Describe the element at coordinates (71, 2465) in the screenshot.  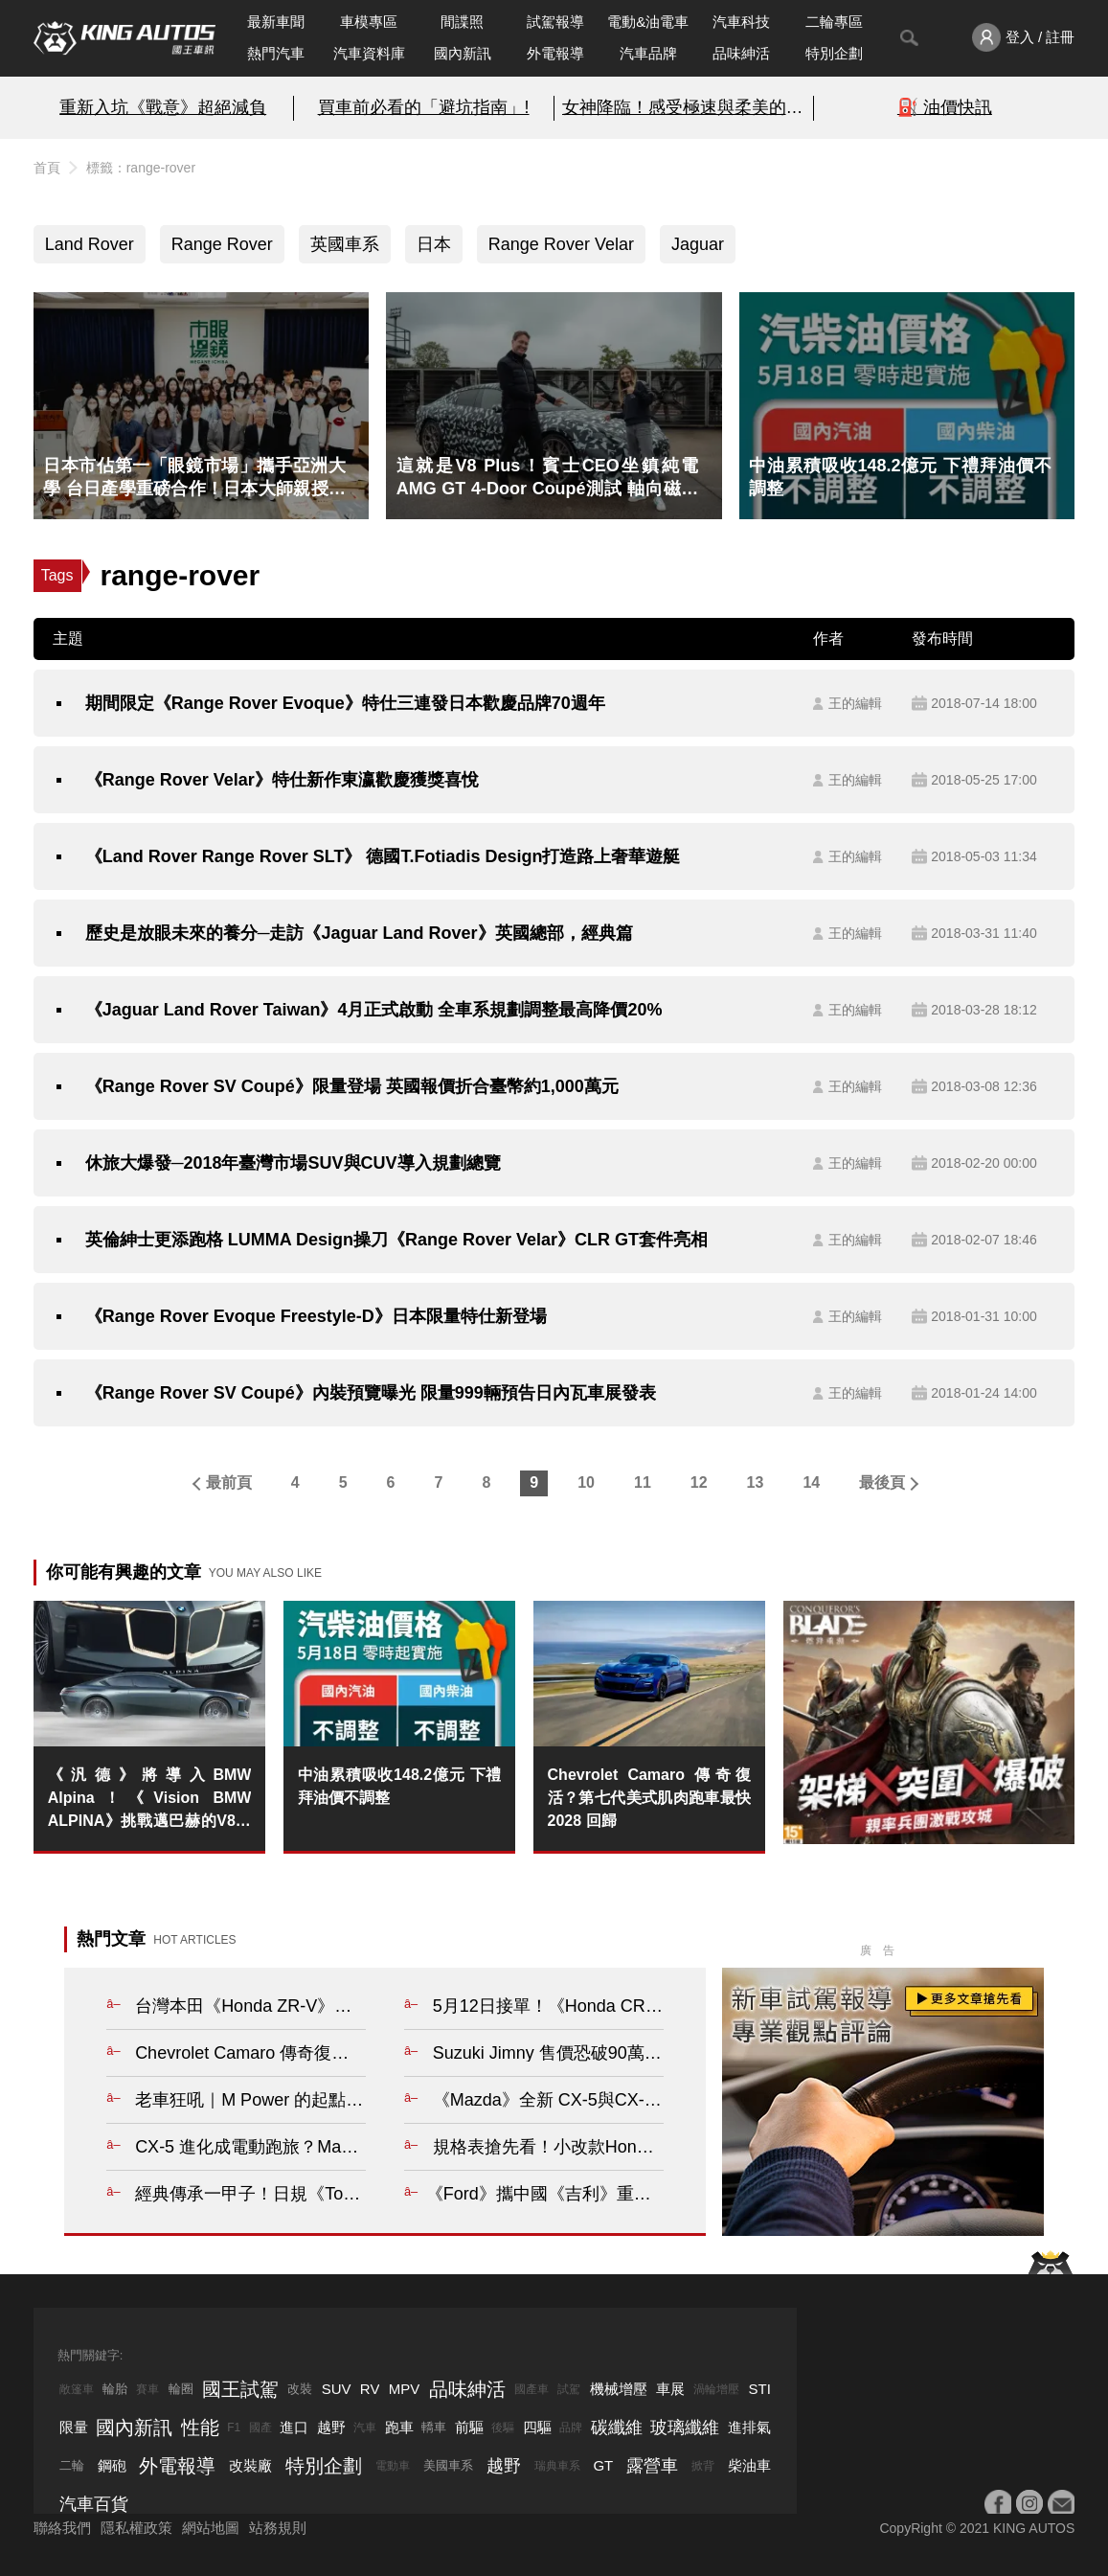
I see `二輪` at that location.